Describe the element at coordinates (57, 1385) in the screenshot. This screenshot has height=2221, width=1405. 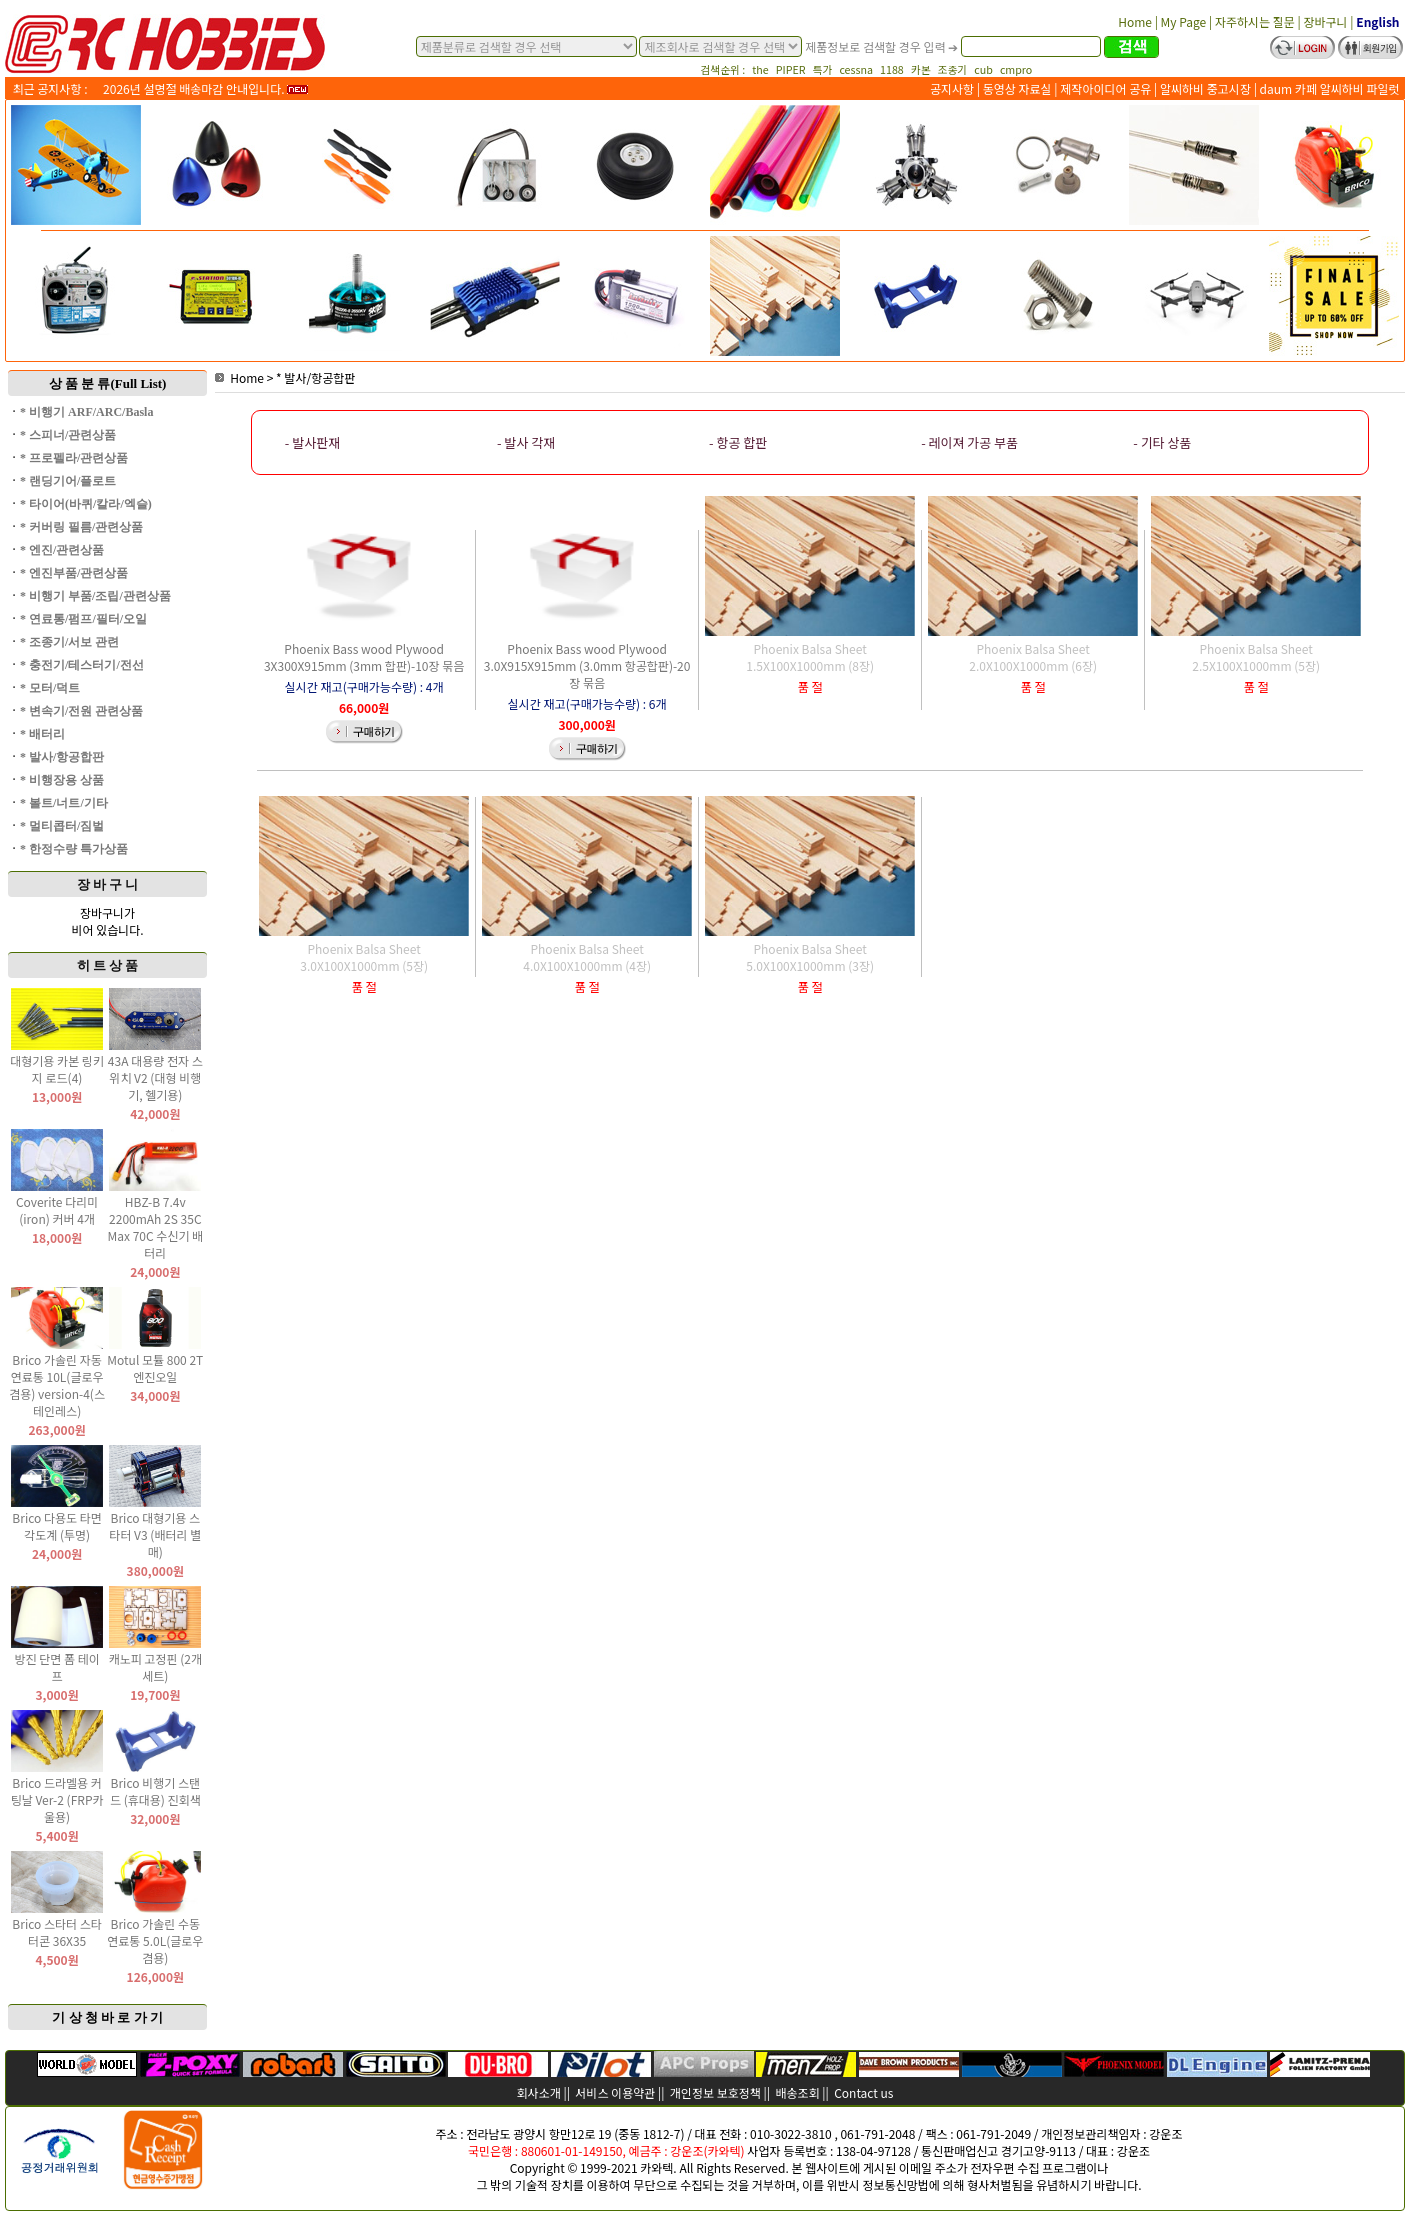
I see `Brico 가솔린 자동 연료통 10L(글로우 겸용) version-4(스테인레스)` at that location.